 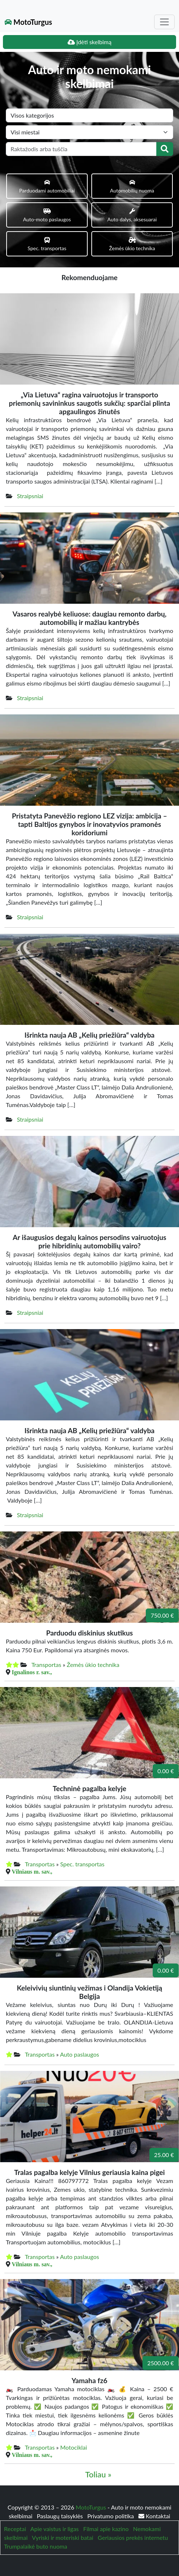 What do you see at coordinates (62, 2537) in the screenshot?
I see `Vyriski ir moteriski batai` at bounding box center [62, 2537].